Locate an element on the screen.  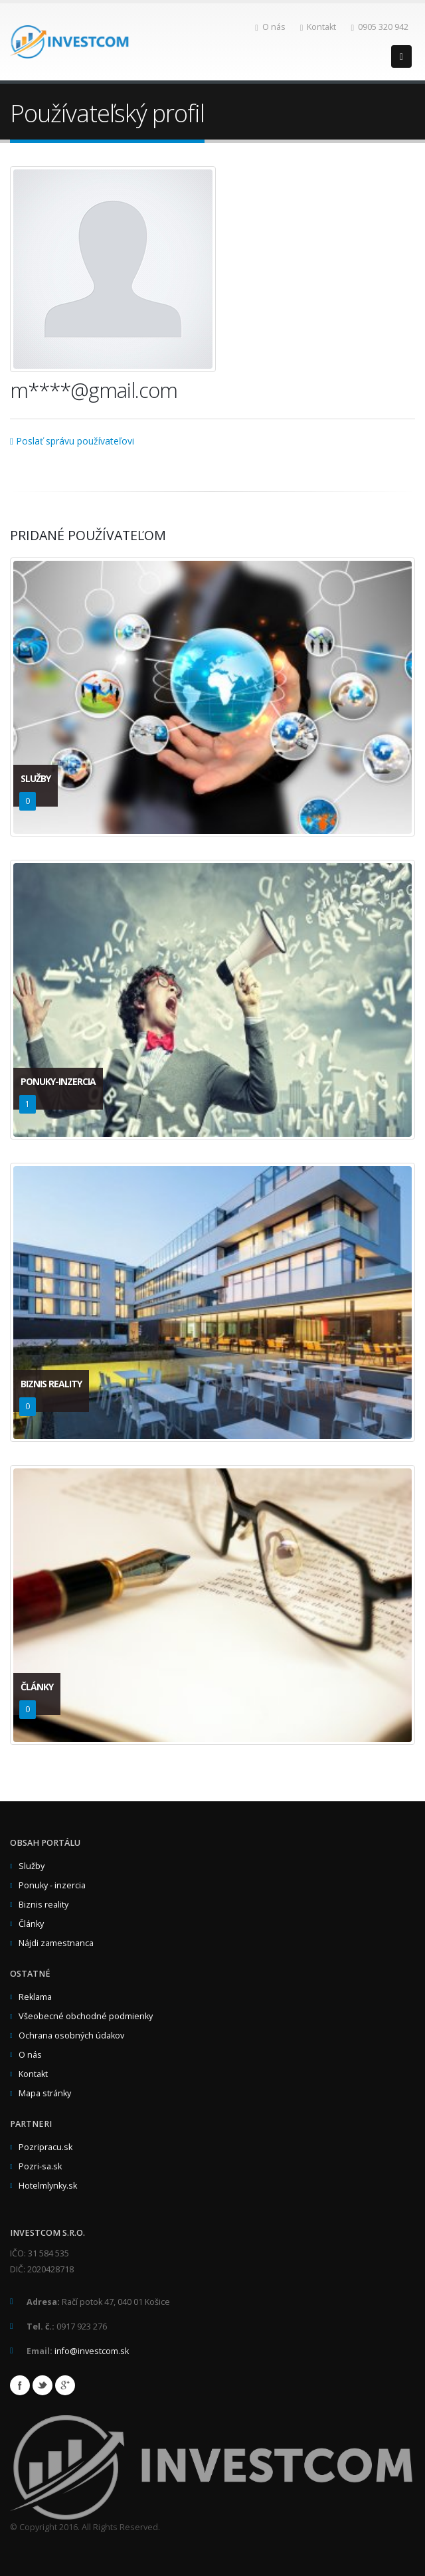
Články is located at coordinates (31, 1924).